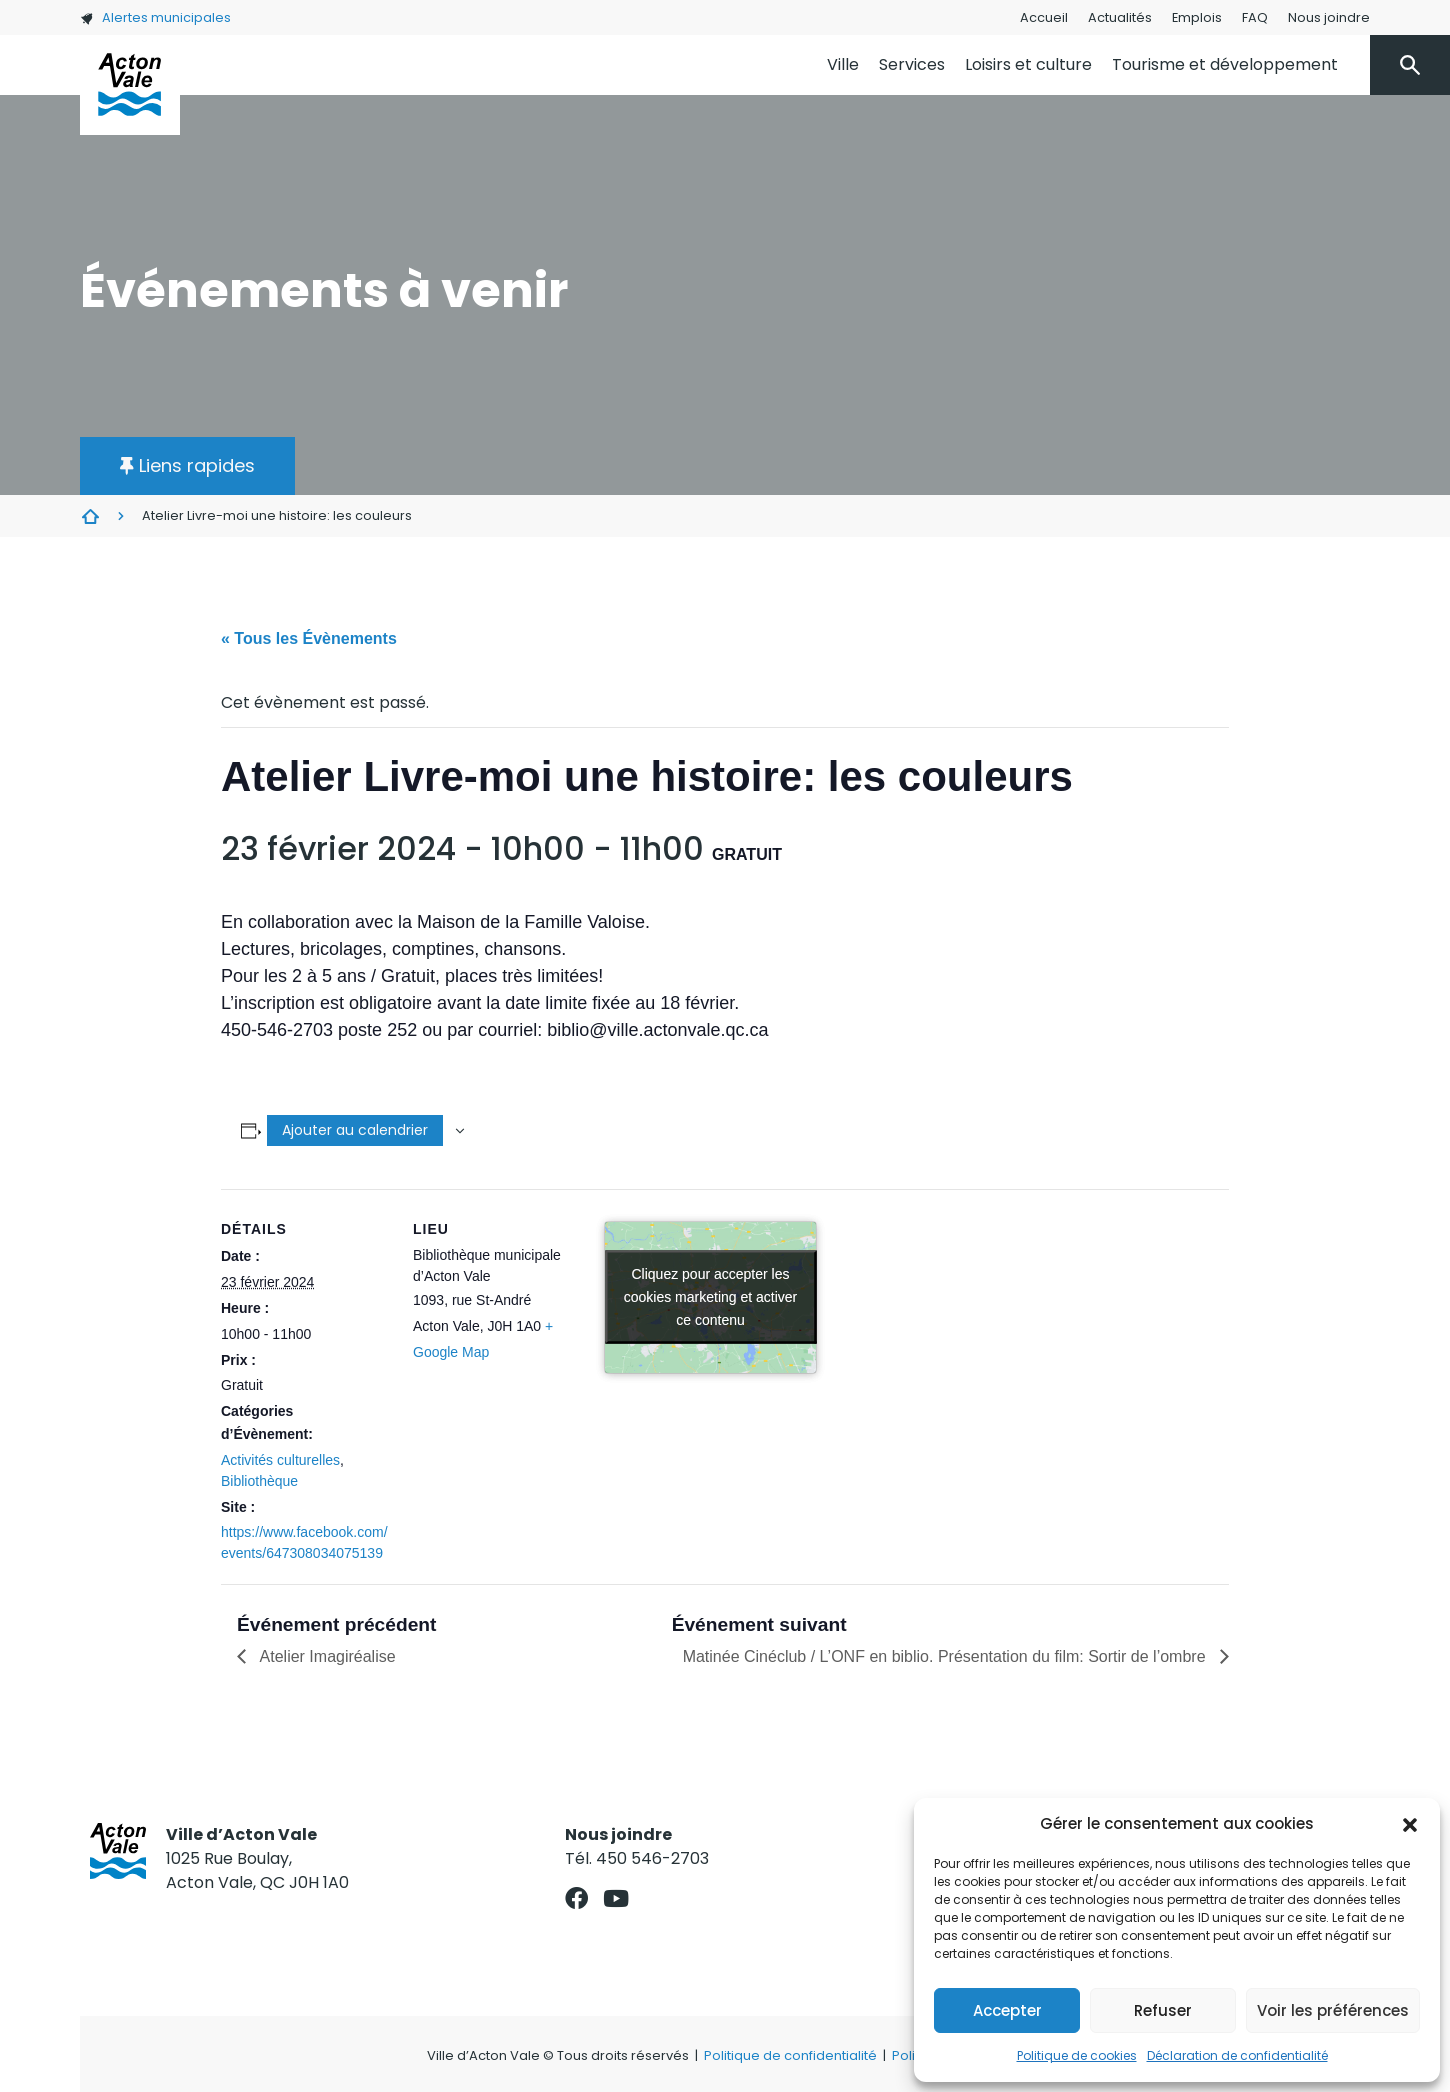 The width and height of the screenshot is (1450, 2092). What do you see at coordinates (1329, 17) in the screenshot?
I see `Nous joindre` at bounding box center [1329, 17].